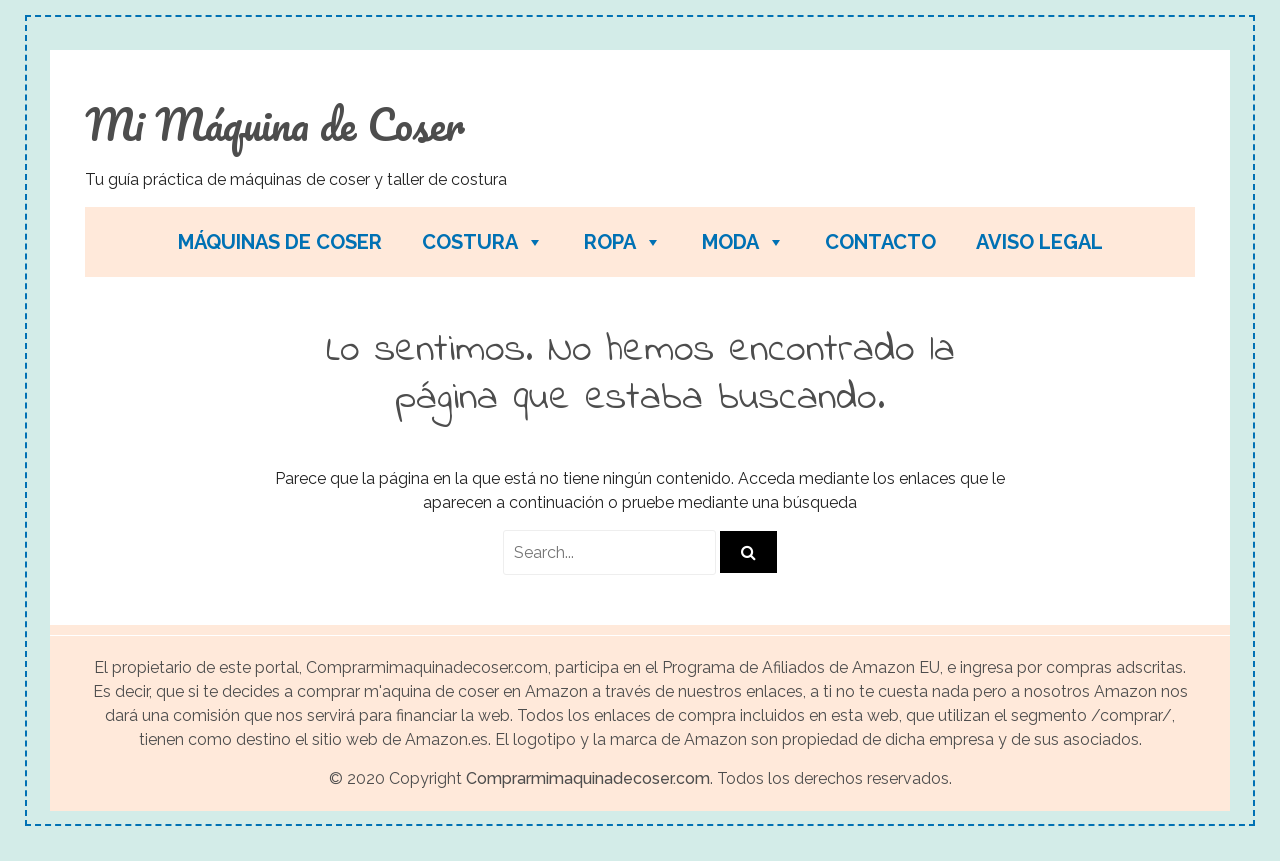 The width and height of the screenshot is (1280, 861). What do you see at coordinates (889, 150) in the screenshot?
I see `[Advertisement]` at bounding box center [889, 150].